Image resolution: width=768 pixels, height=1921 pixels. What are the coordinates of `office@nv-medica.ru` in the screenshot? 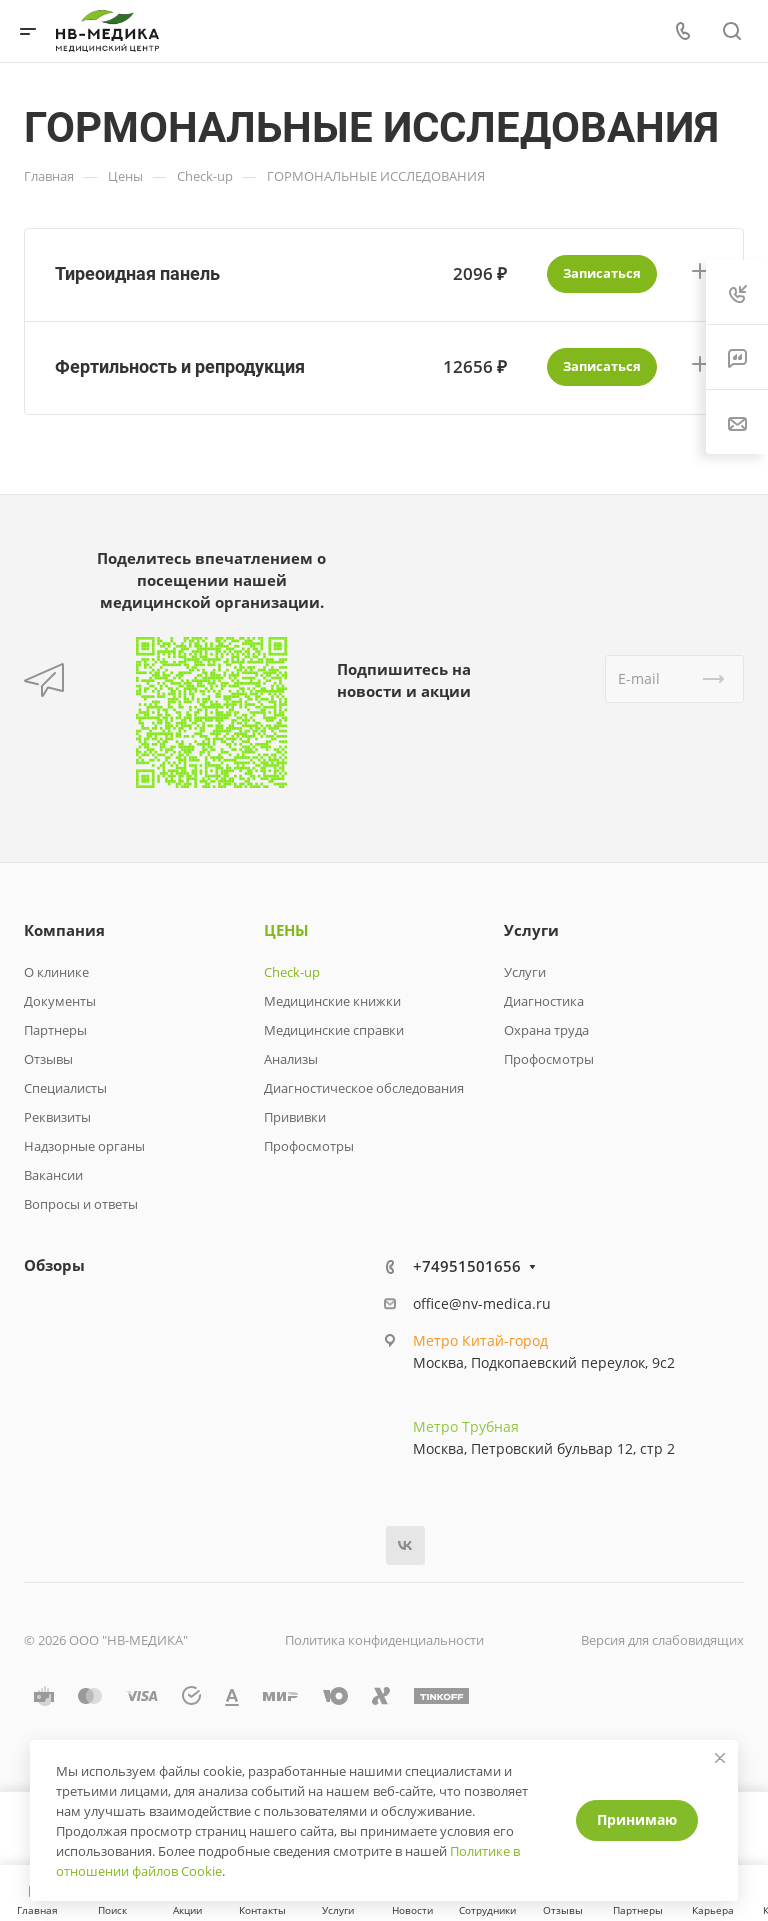 It's located at (482, 1303).